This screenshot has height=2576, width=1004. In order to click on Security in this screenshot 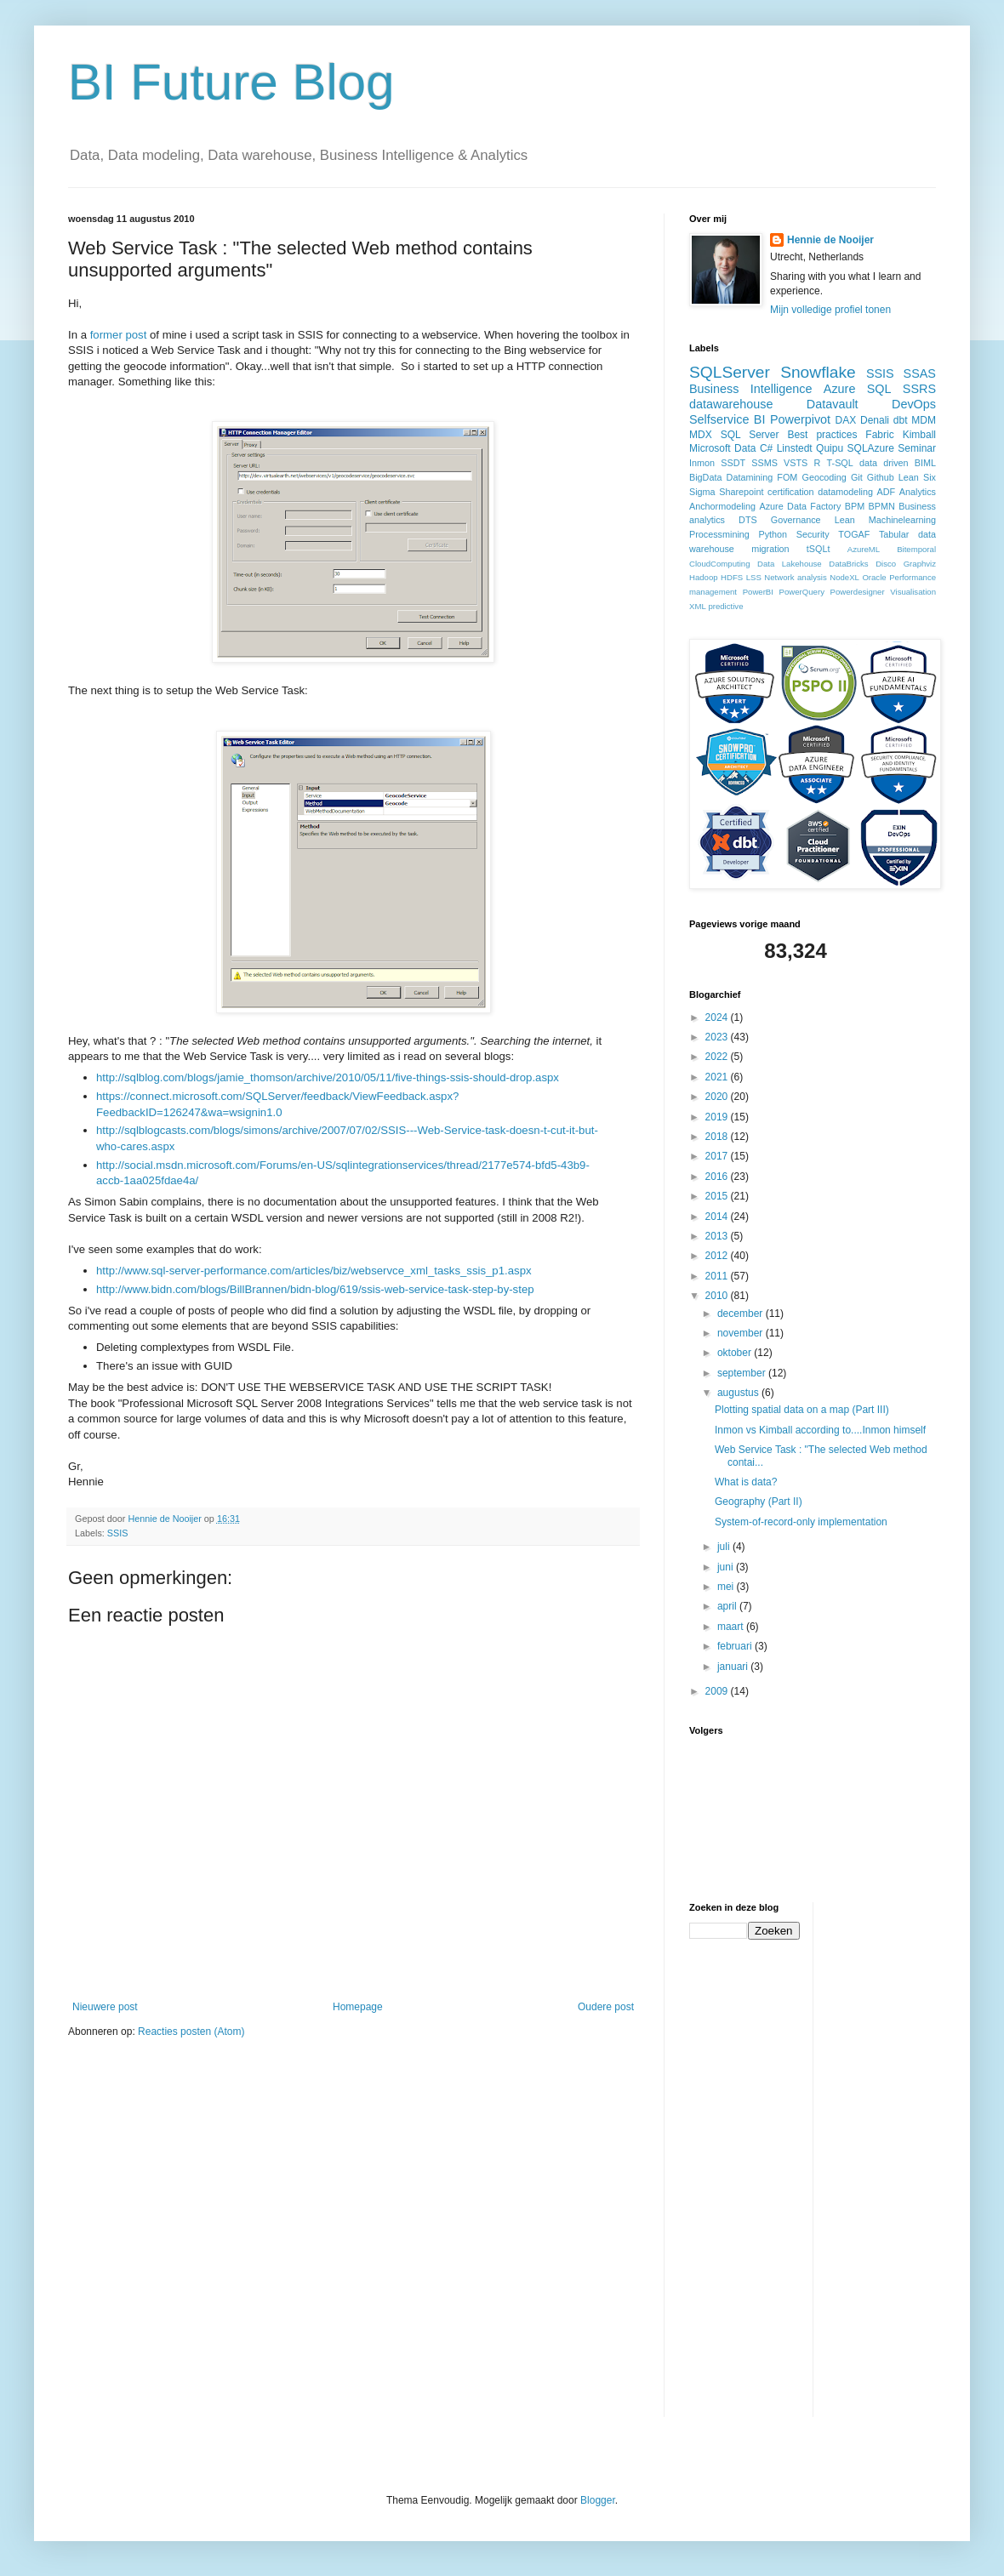, I will do `click(813, 534)`.